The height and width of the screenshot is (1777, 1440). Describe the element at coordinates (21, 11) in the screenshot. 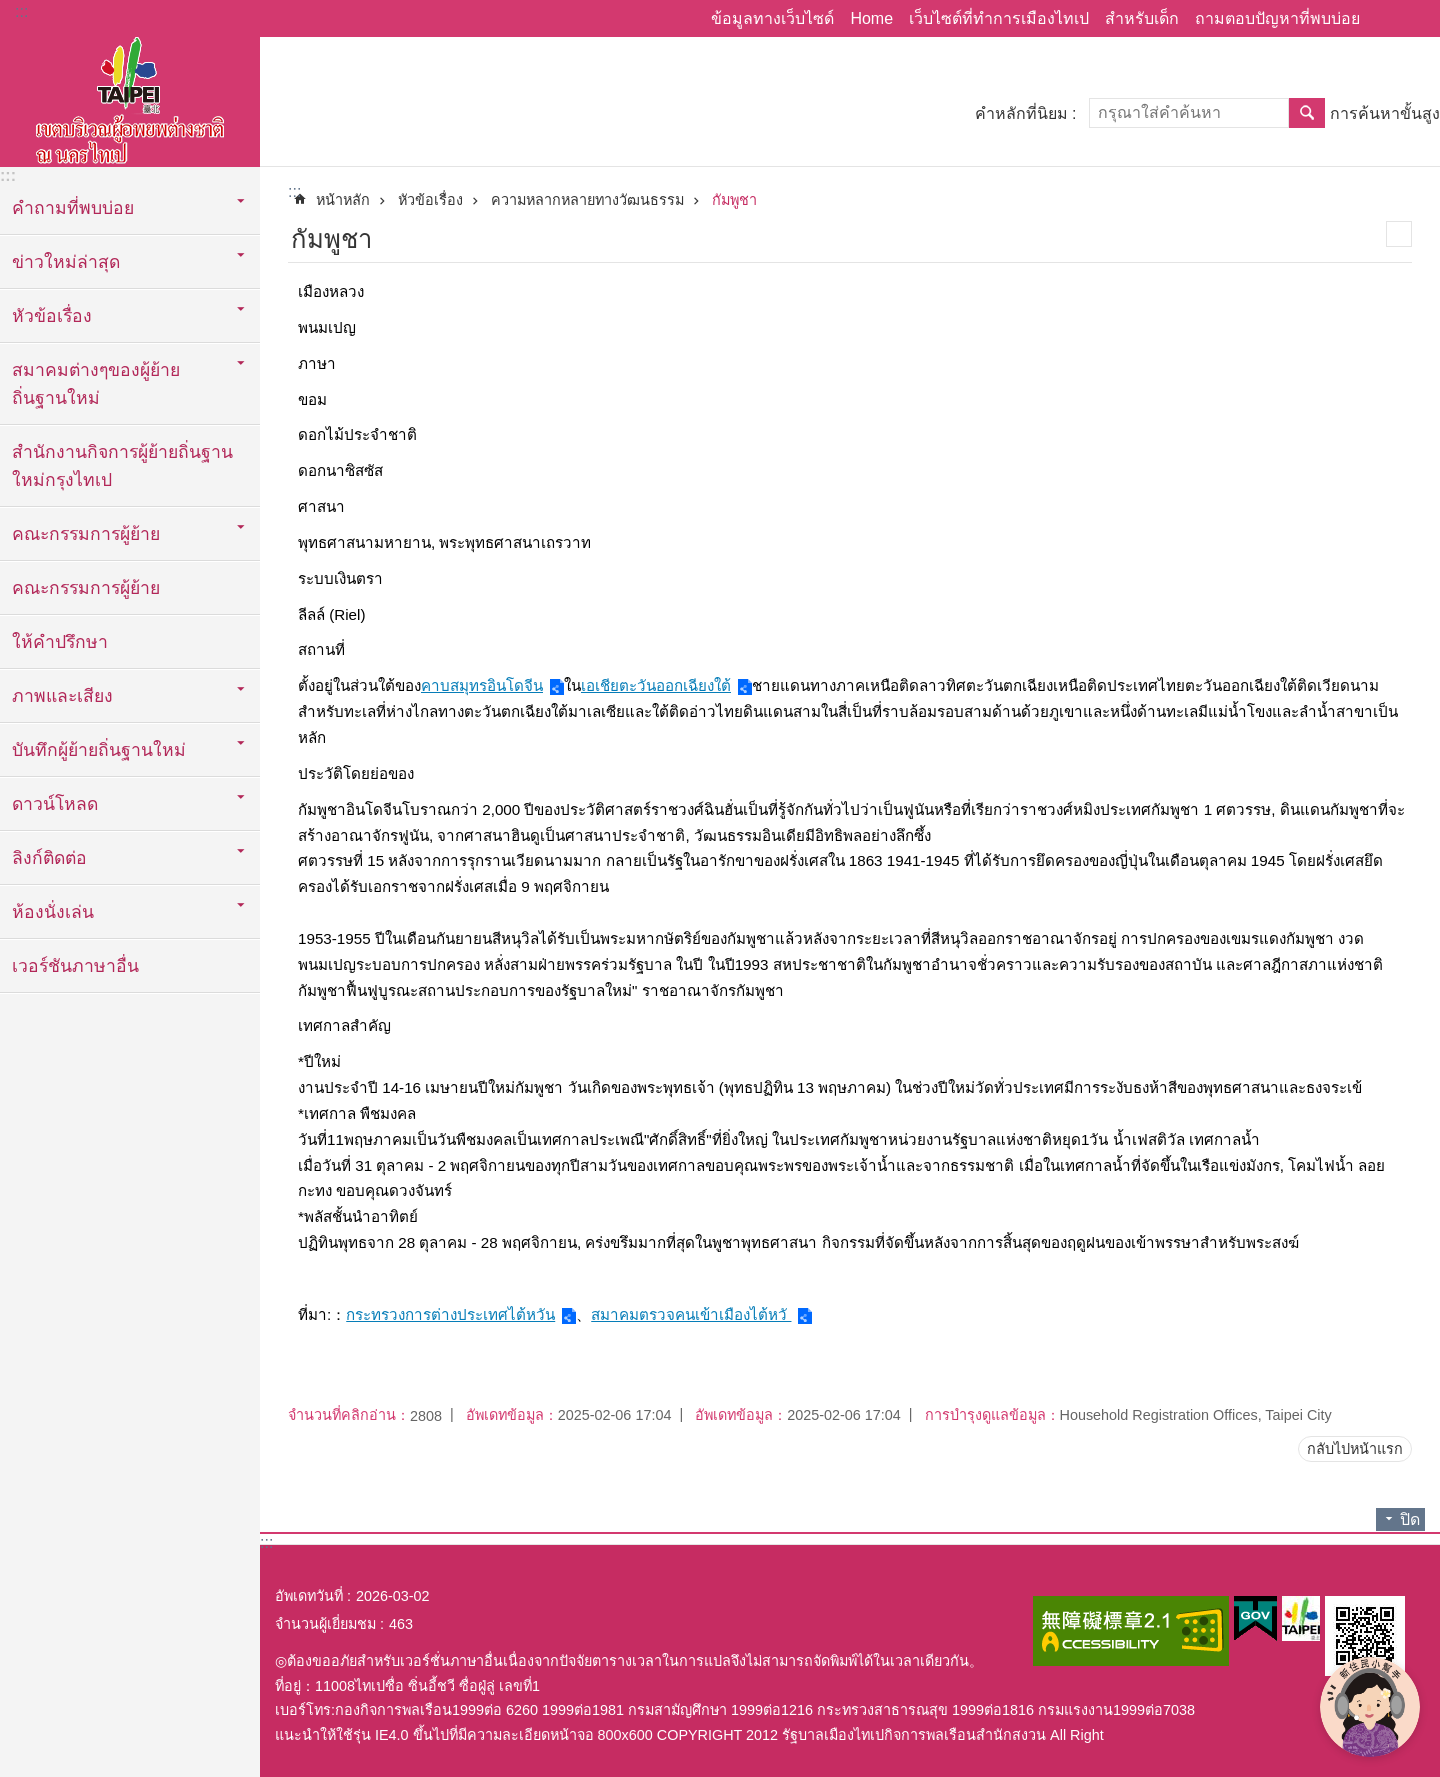

I see `:::` at that location.